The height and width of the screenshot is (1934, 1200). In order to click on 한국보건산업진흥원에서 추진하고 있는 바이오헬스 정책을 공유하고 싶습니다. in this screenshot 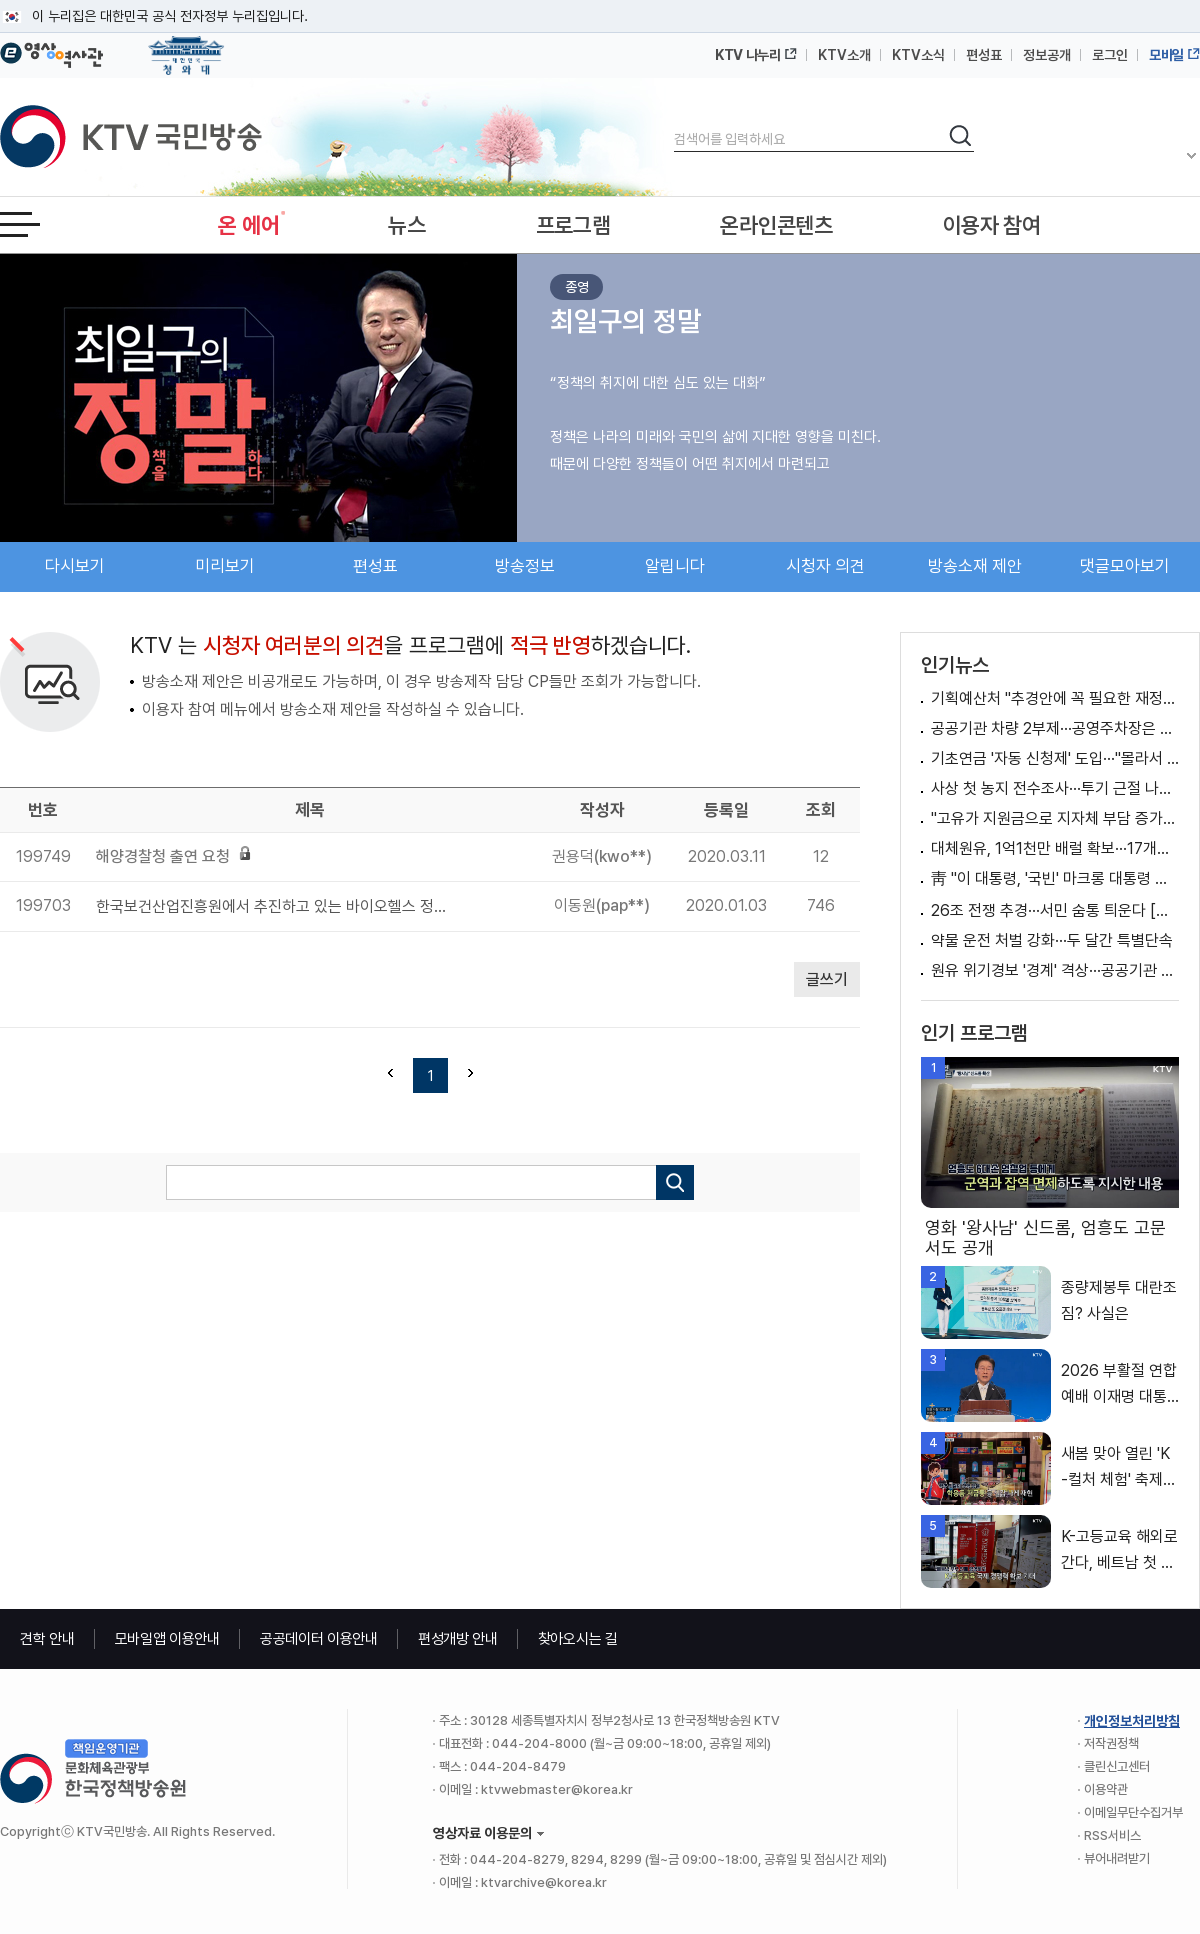, I will do `click(277, 906)`.